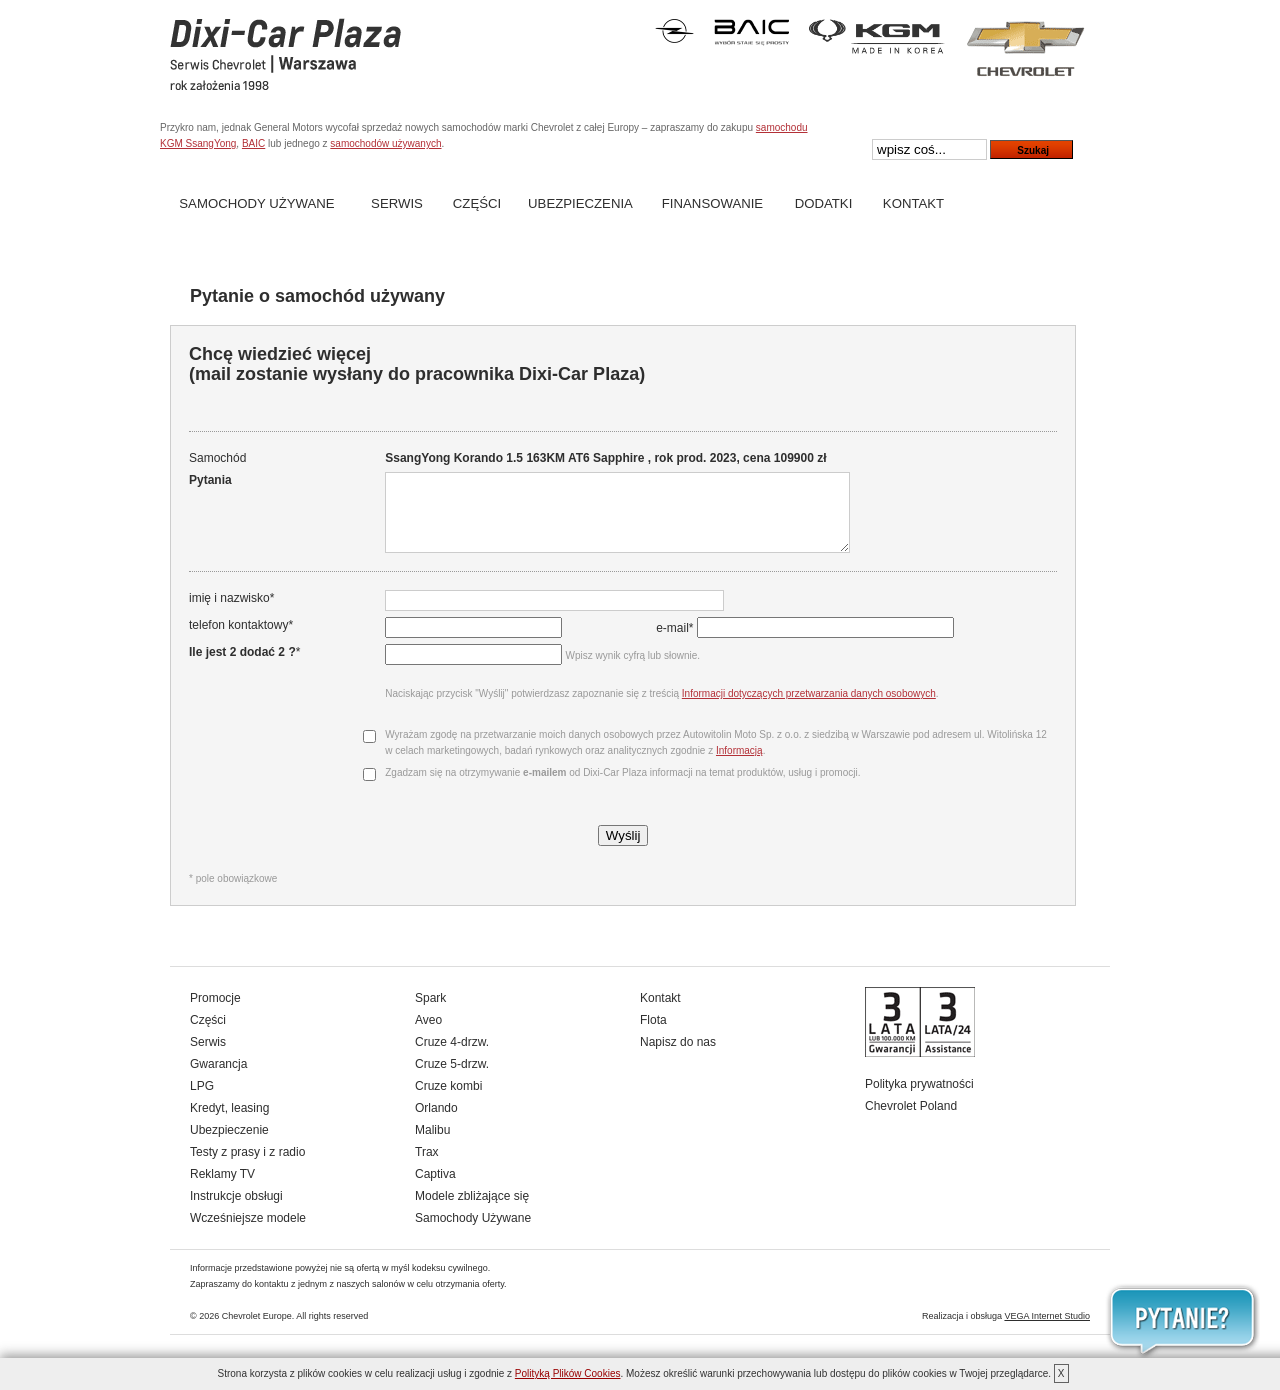 The height and width of the screenshot is (1390, 1280). Describe the element at coordinates (222, 1189) in the screenshot. I see `Reklamy TV` at that location.